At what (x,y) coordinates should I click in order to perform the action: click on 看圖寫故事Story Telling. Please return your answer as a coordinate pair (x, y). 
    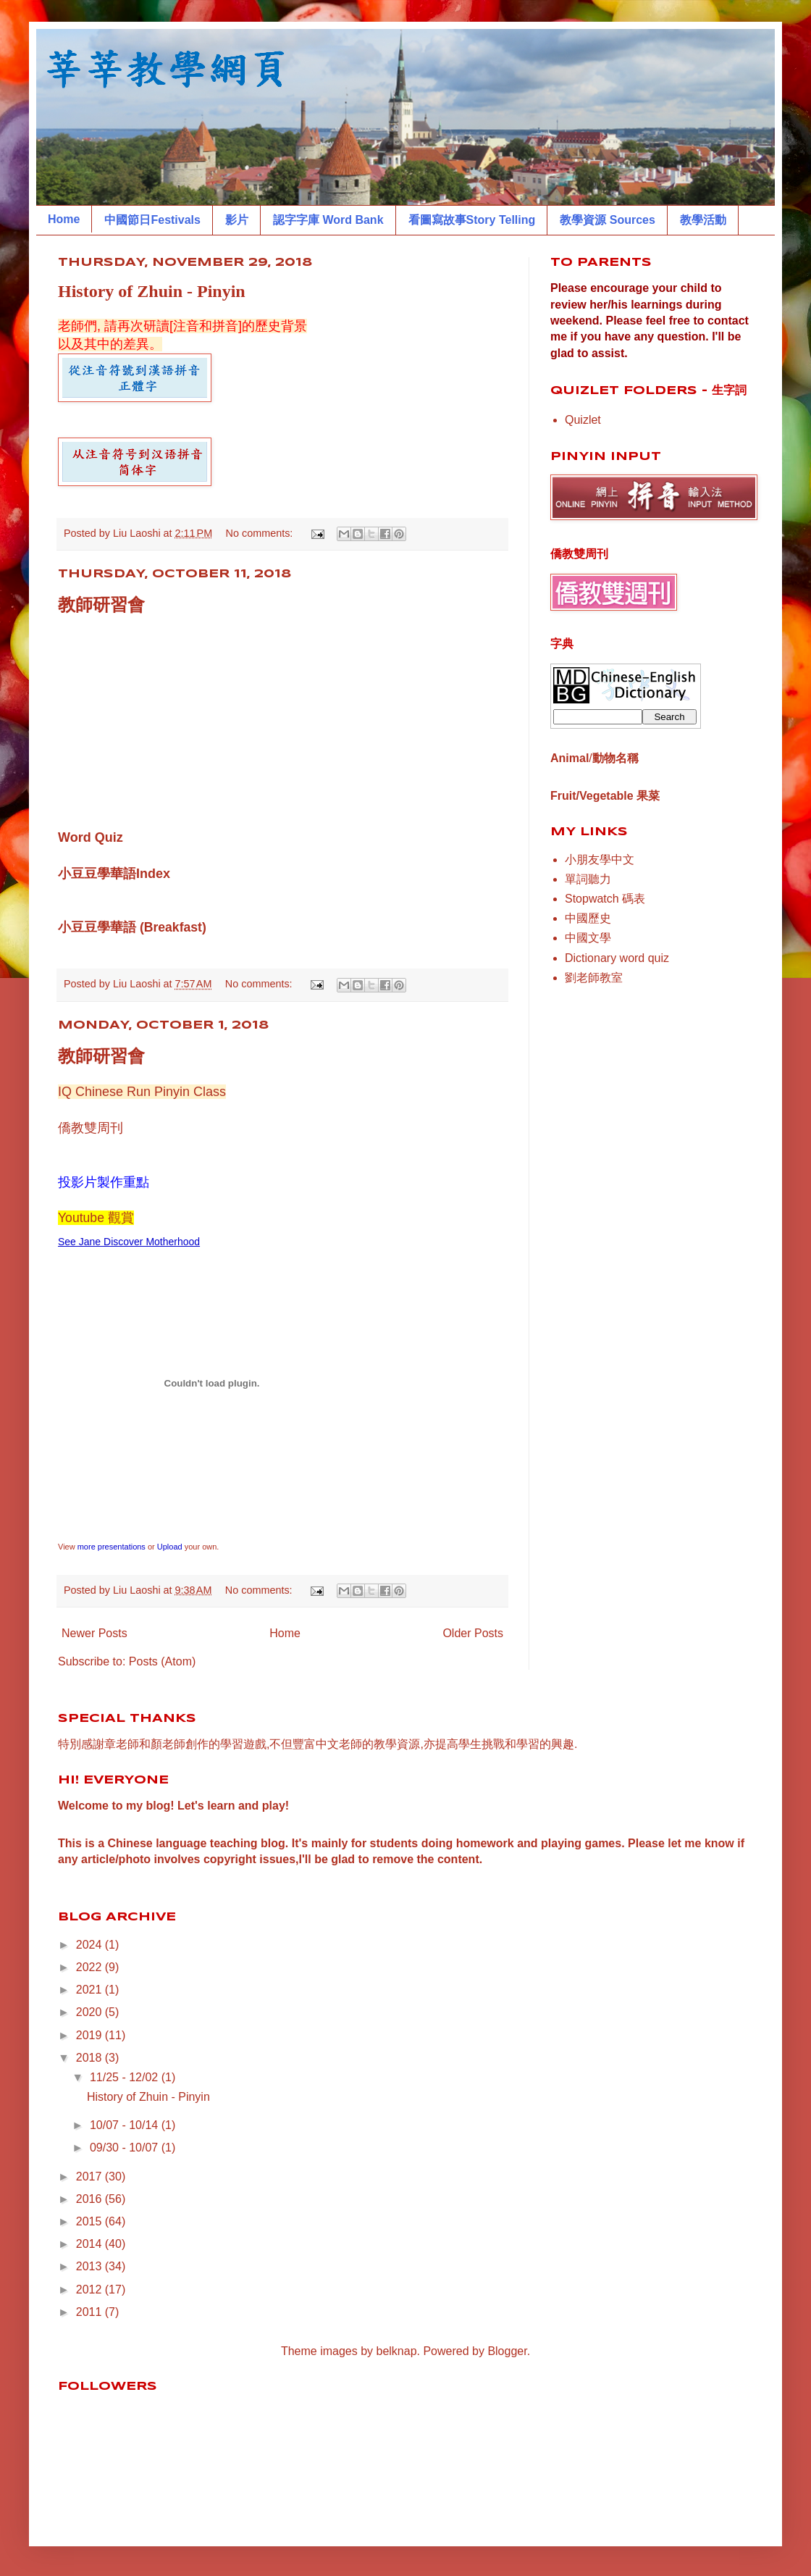
    Looking at the image, I should click on (472, 220).